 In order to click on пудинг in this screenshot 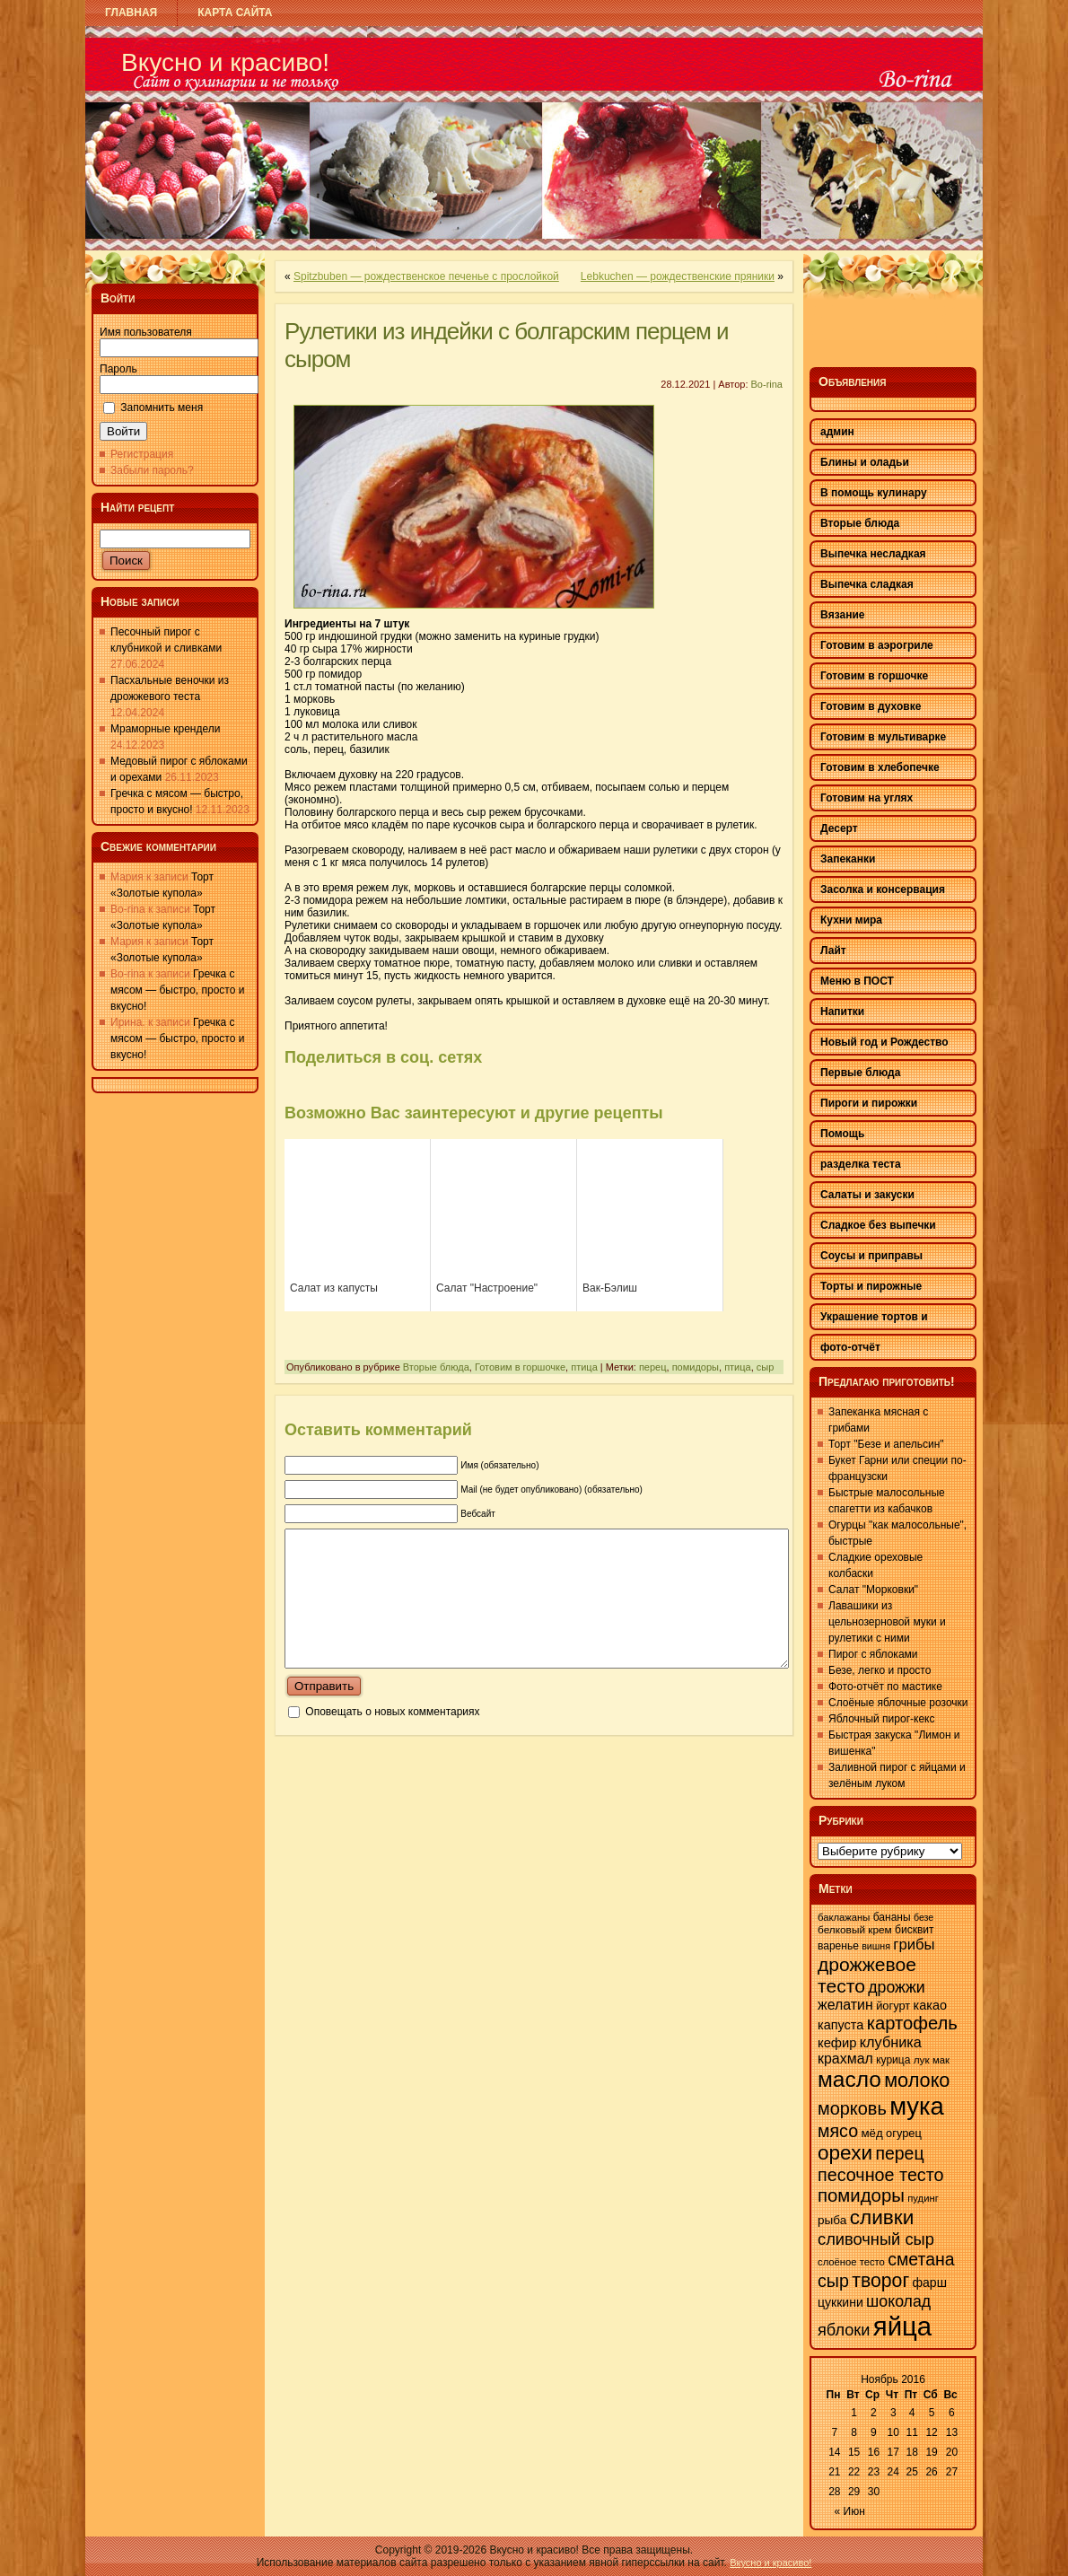, I will do `click(923, 2198)`.